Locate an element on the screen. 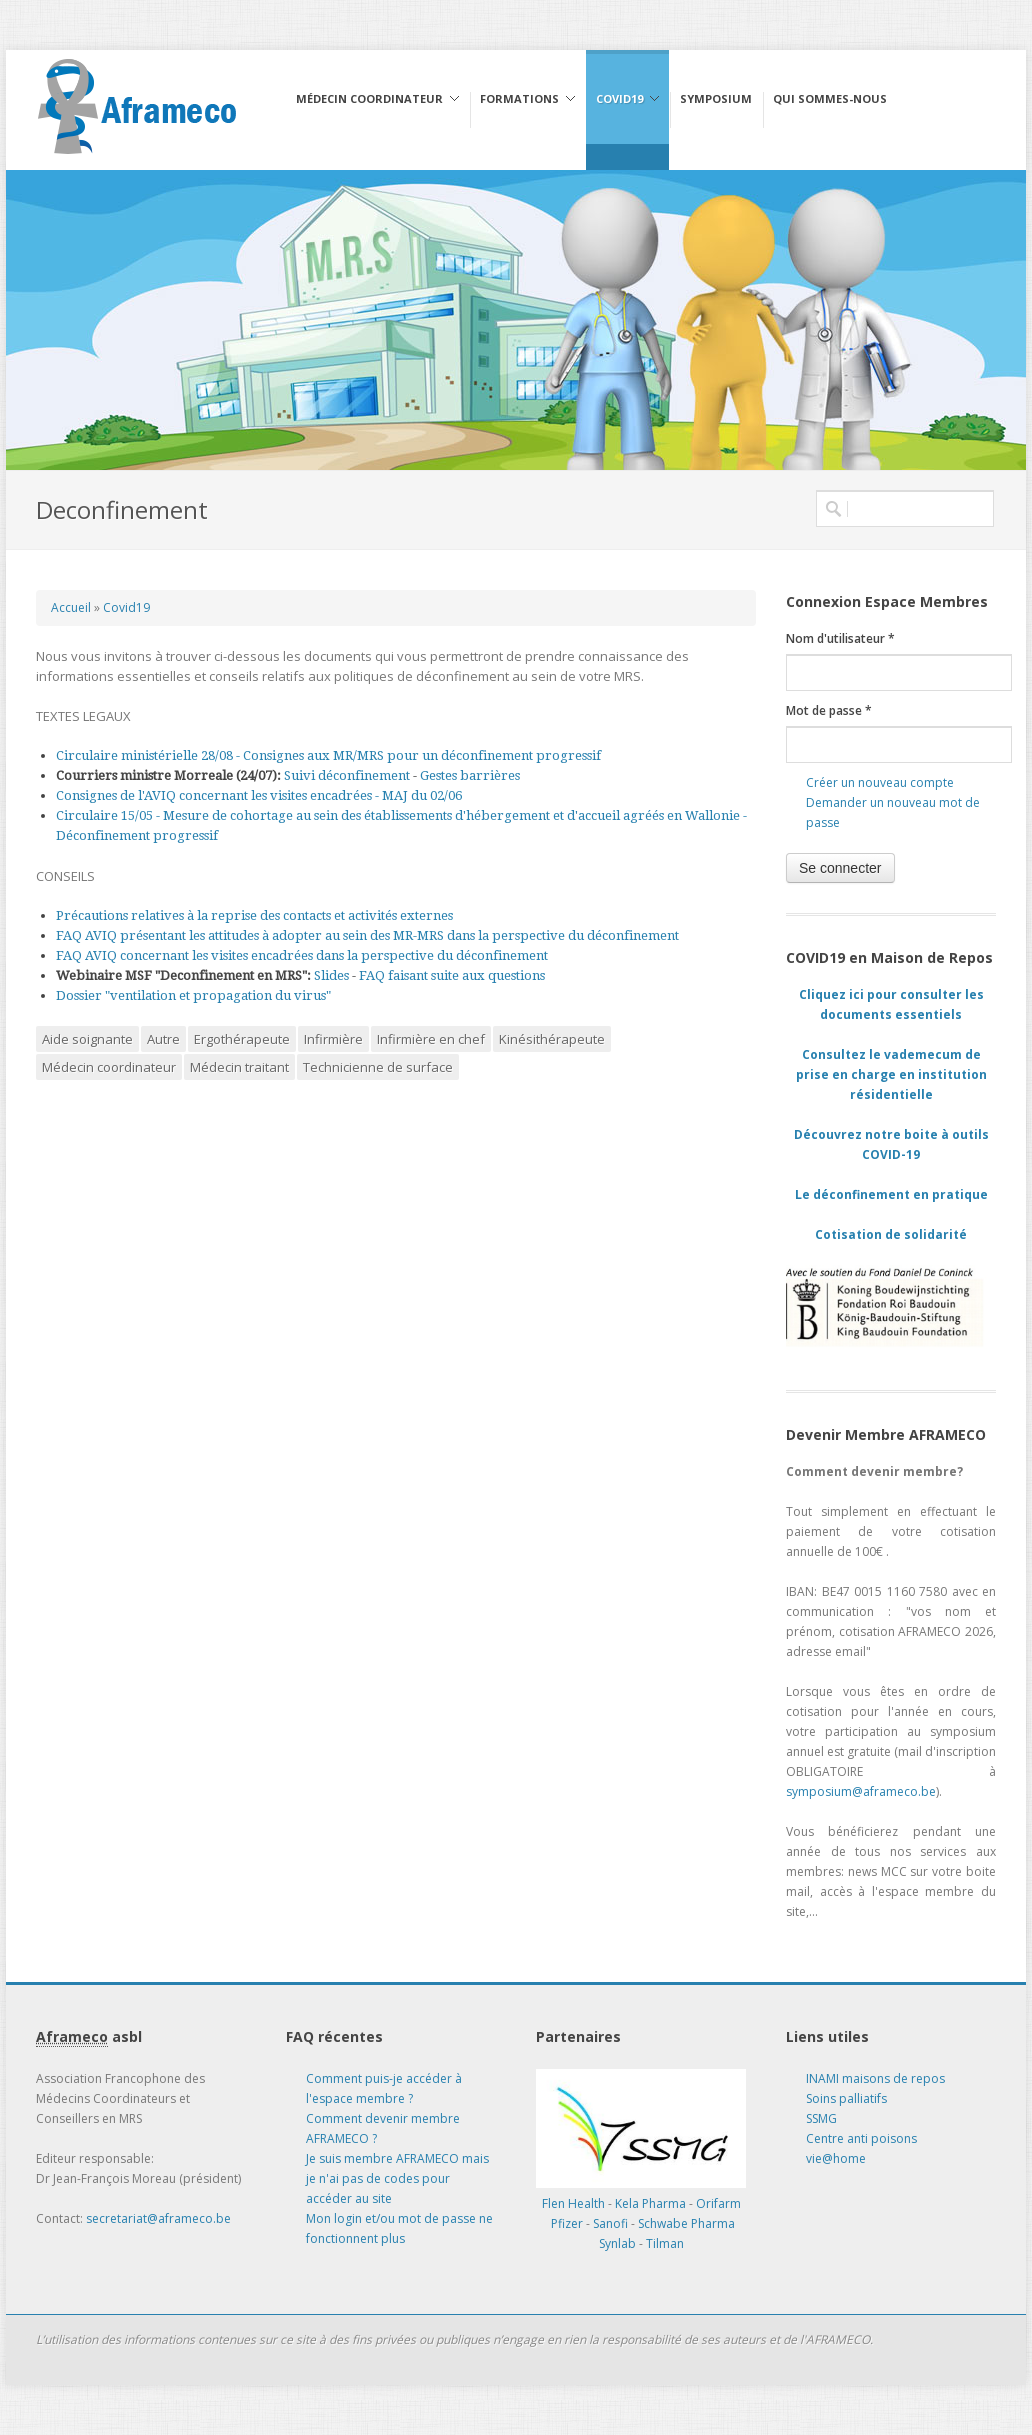  Autre is located at coordinates (163, 1039).